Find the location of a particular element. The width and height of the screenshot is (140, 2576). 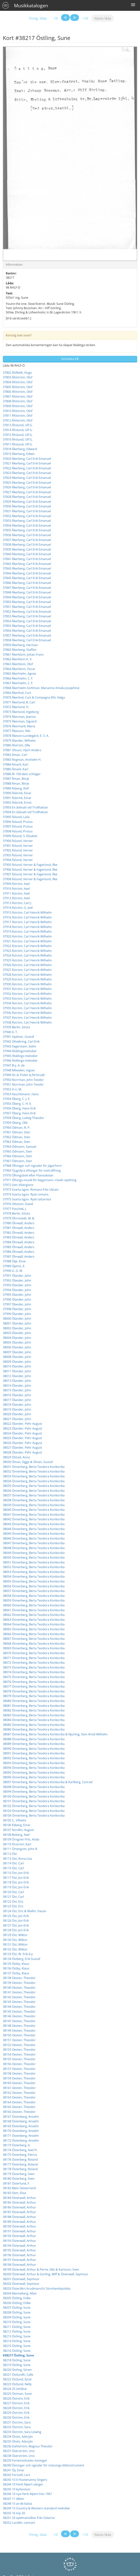

38076 Önnerberg, Berta Teodora Konkordia is located at coordinates (34, 1682).